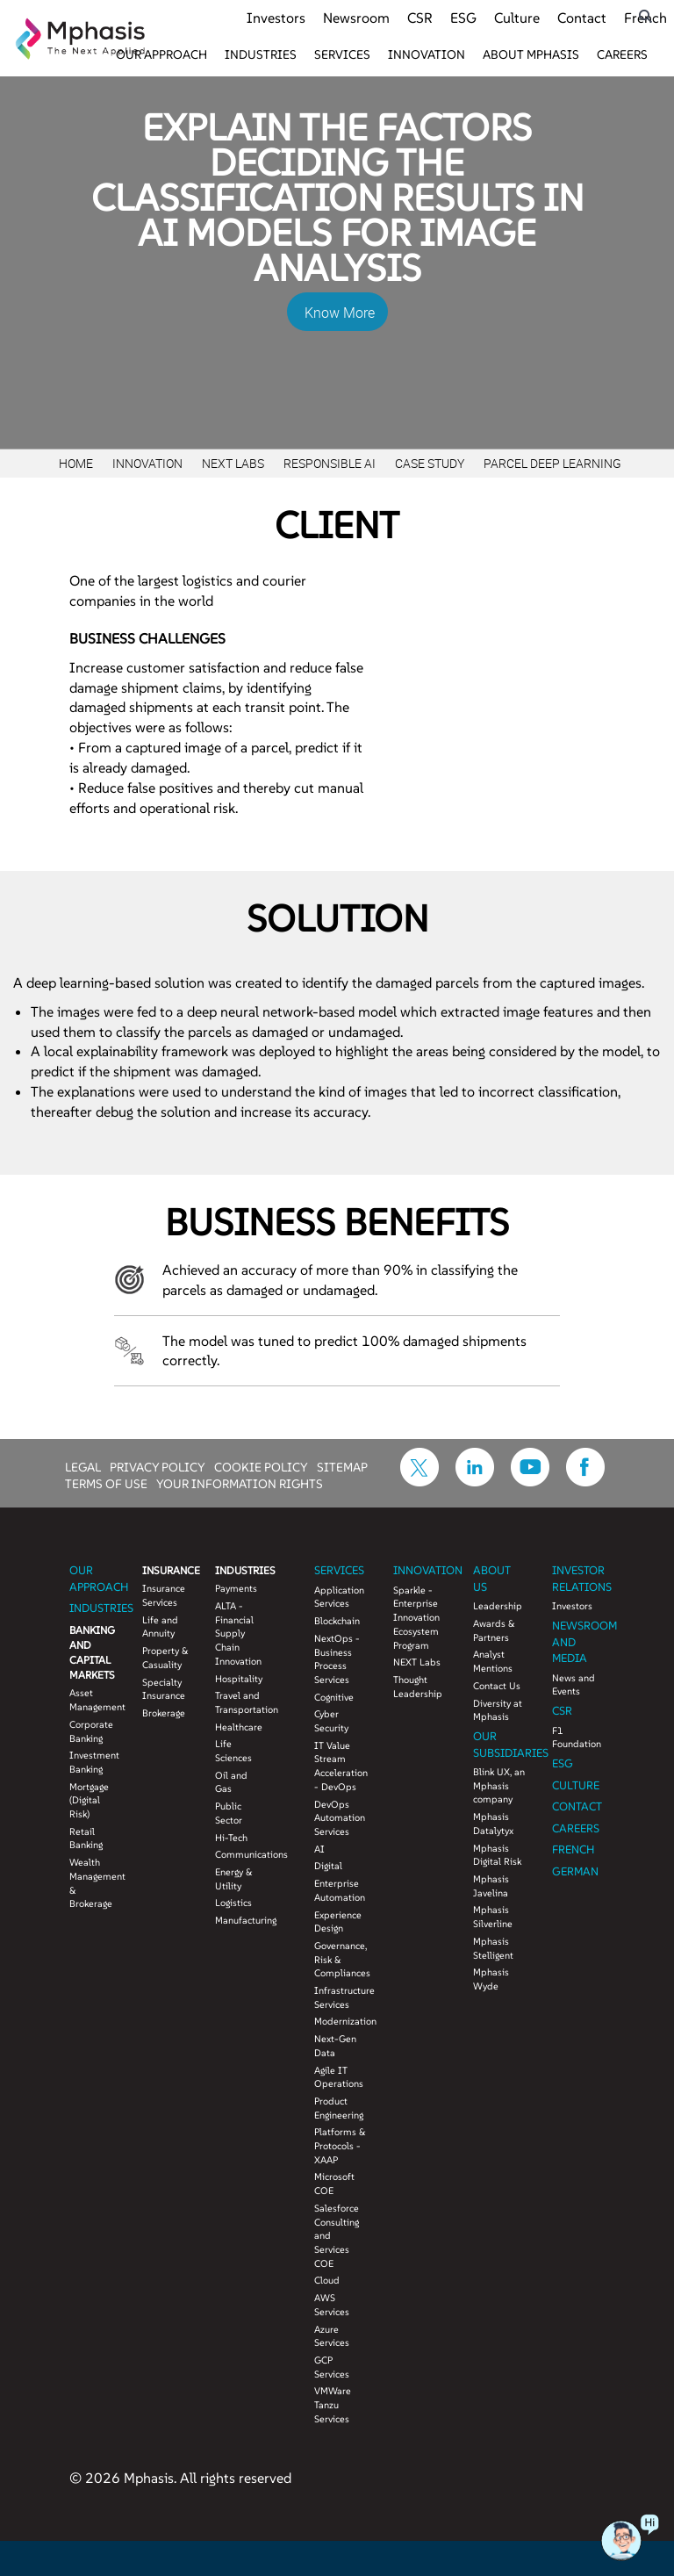 The height and width of the screenshot is (2576, 674). What do you see at coordinates (228, 1813) in the screenshot?
I see `Public Sector` at bounding box center [228, 1813].